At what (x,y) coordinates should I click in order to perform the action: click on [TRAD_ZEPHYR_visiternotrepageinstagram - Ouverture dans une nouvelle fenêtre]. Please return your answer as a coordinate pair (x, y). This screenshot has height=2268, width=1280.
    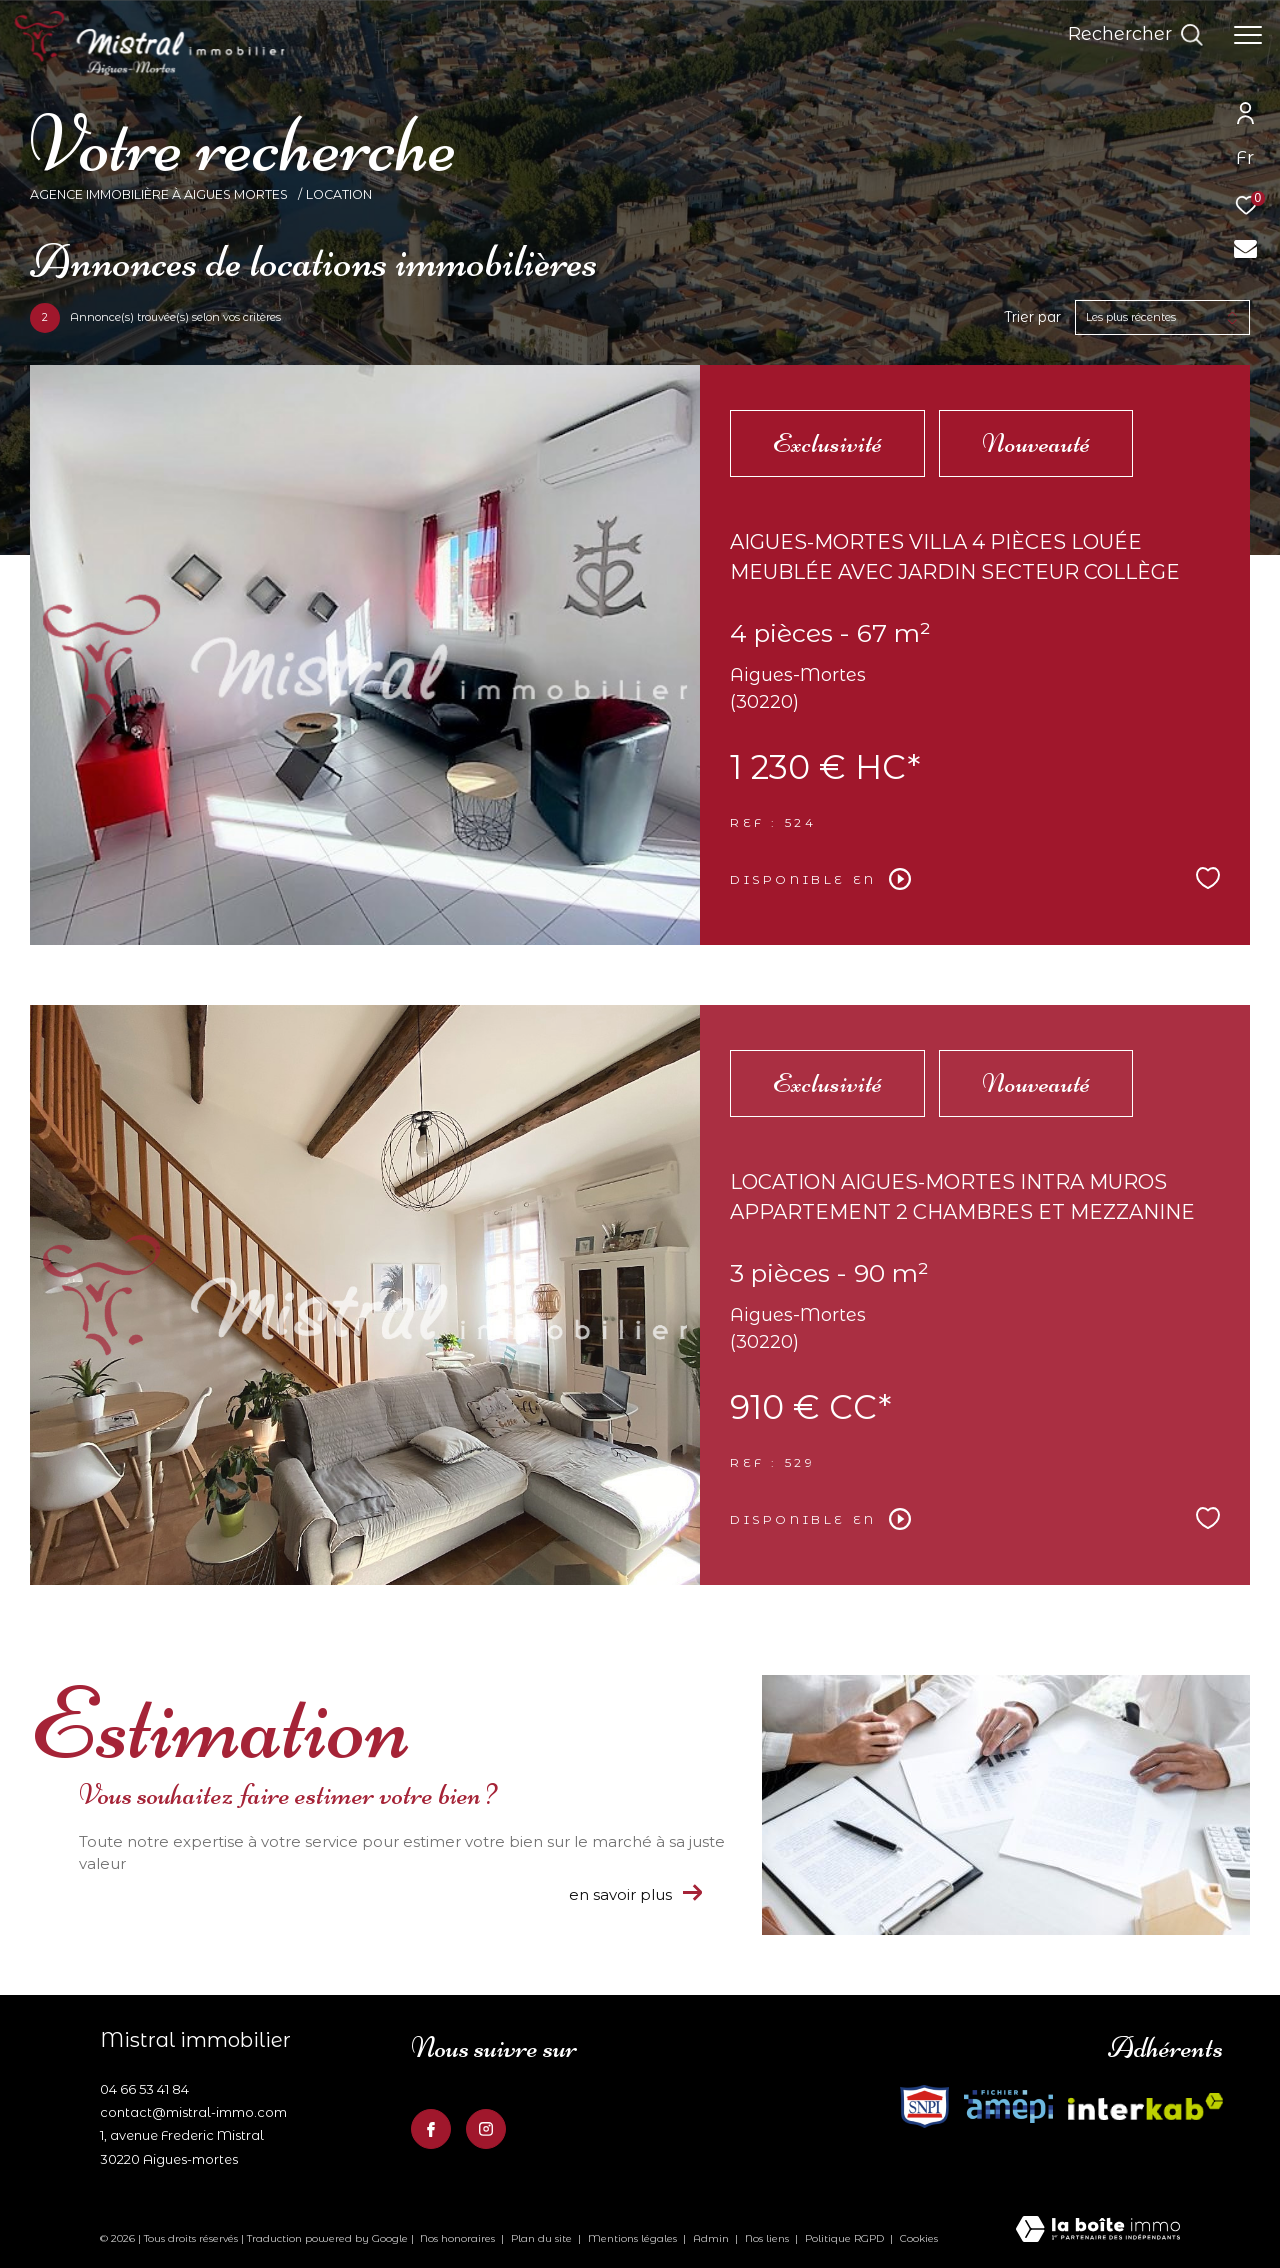
    Looking at the image, I should click on (486, 2129).